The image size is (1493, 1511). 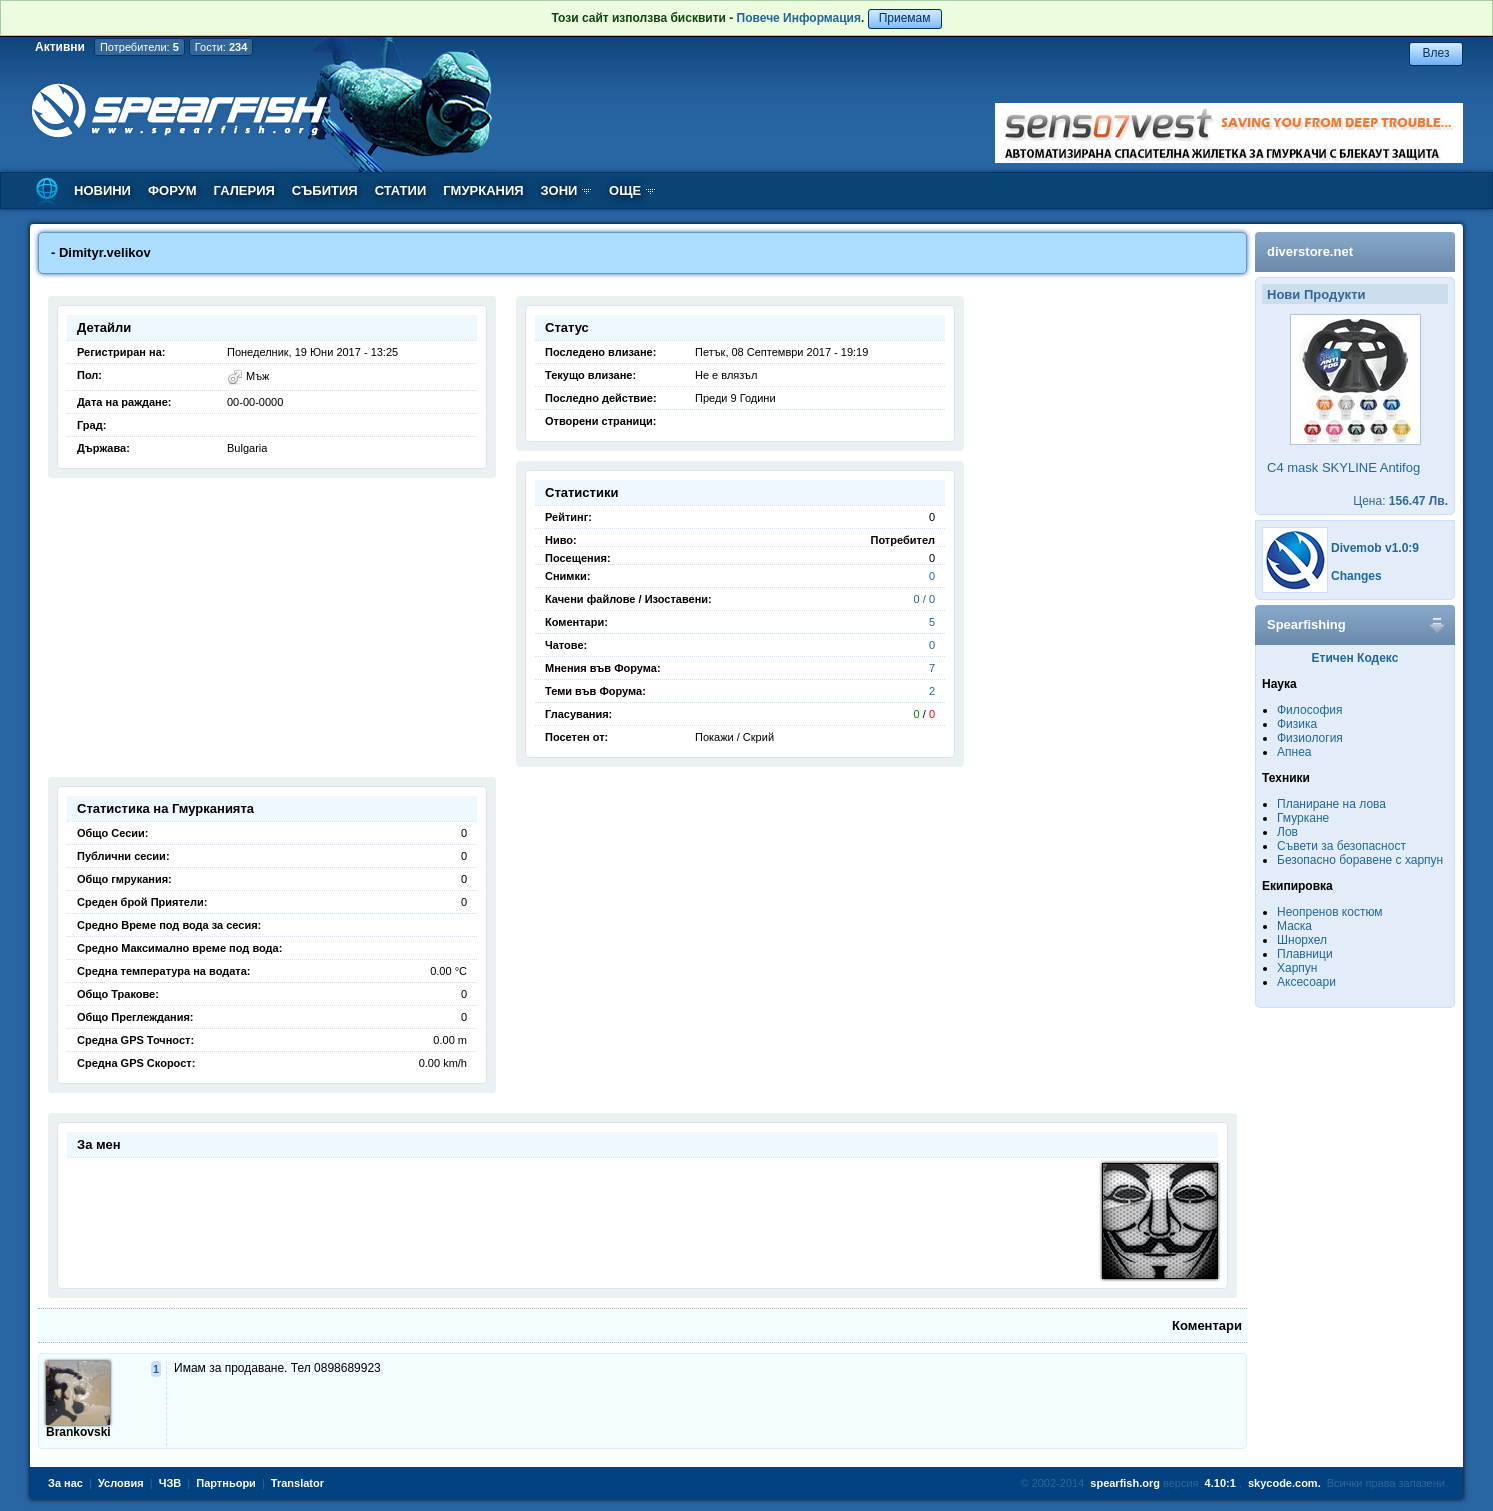 What do you see at coordinates (1343, 467) in the screenshot?
I see `C4 mask SKYLINE Antifog` at bounding box center [1343, 467].